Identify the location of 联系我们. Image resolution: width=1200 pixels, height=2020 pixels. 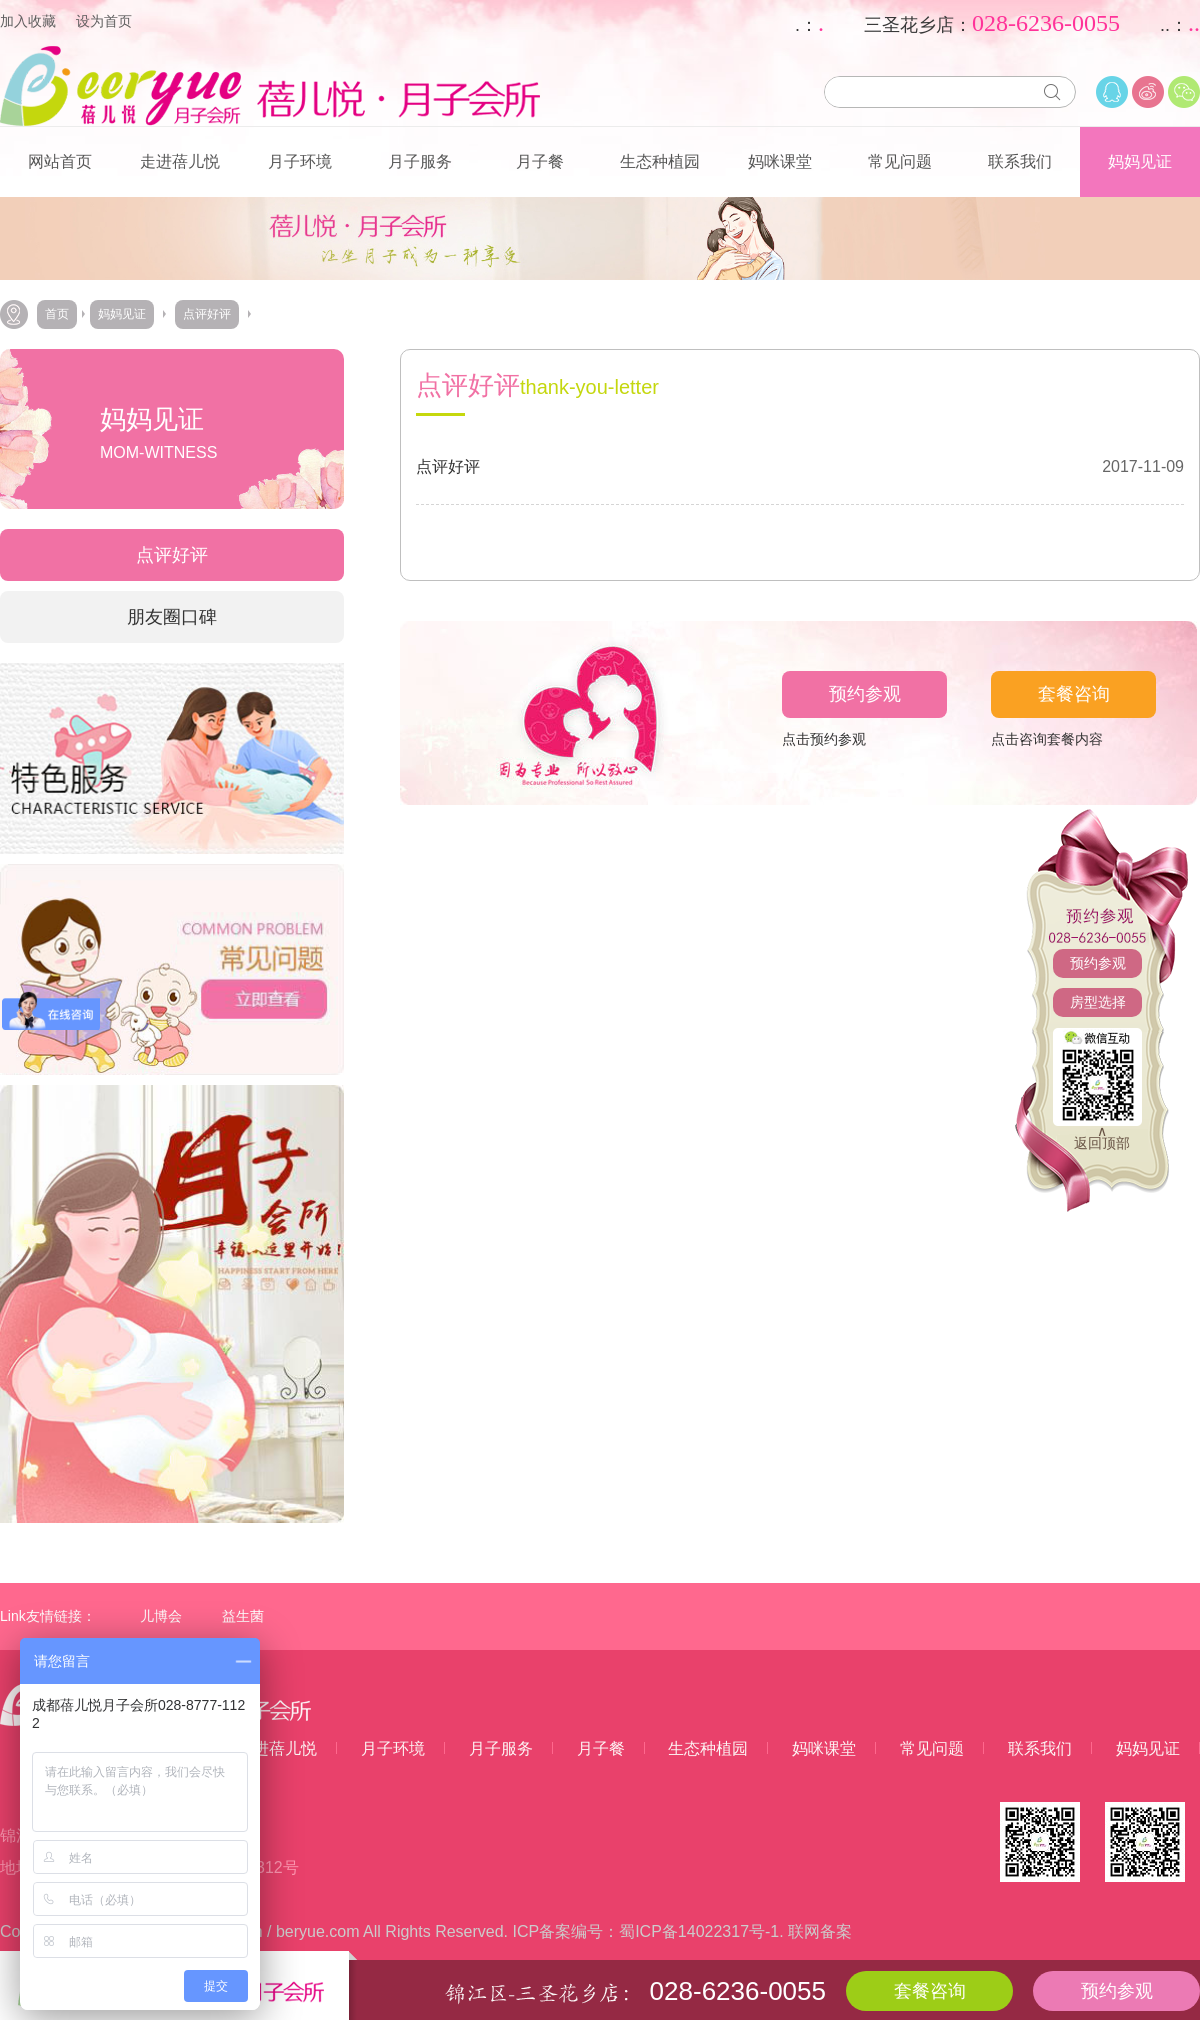
(1020, 161).